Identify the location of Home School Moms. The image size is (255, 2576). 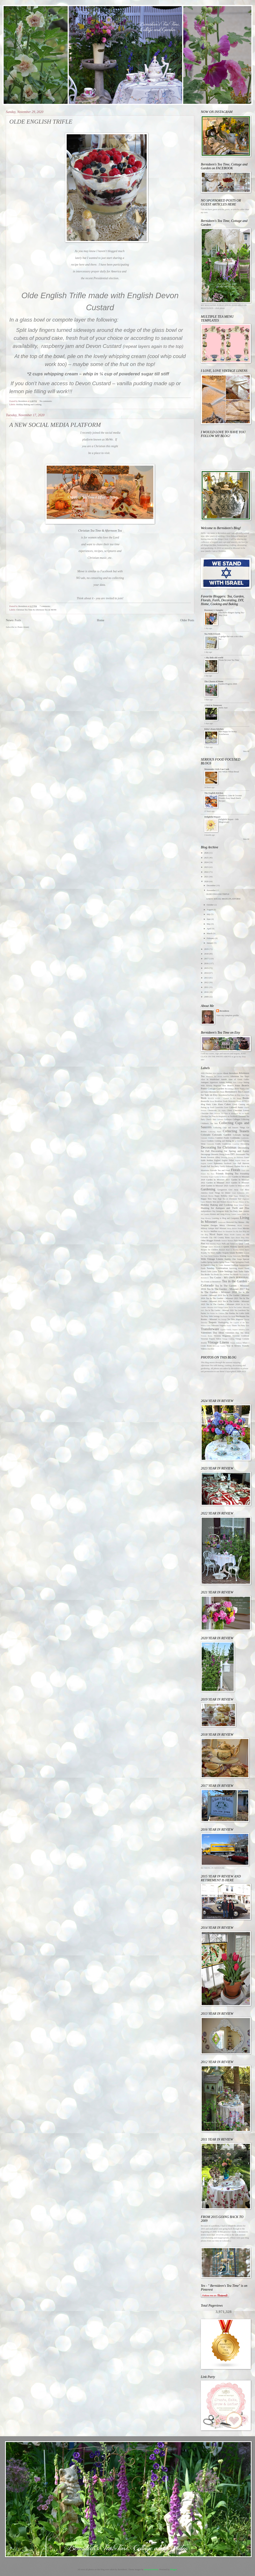
(241, 1205).